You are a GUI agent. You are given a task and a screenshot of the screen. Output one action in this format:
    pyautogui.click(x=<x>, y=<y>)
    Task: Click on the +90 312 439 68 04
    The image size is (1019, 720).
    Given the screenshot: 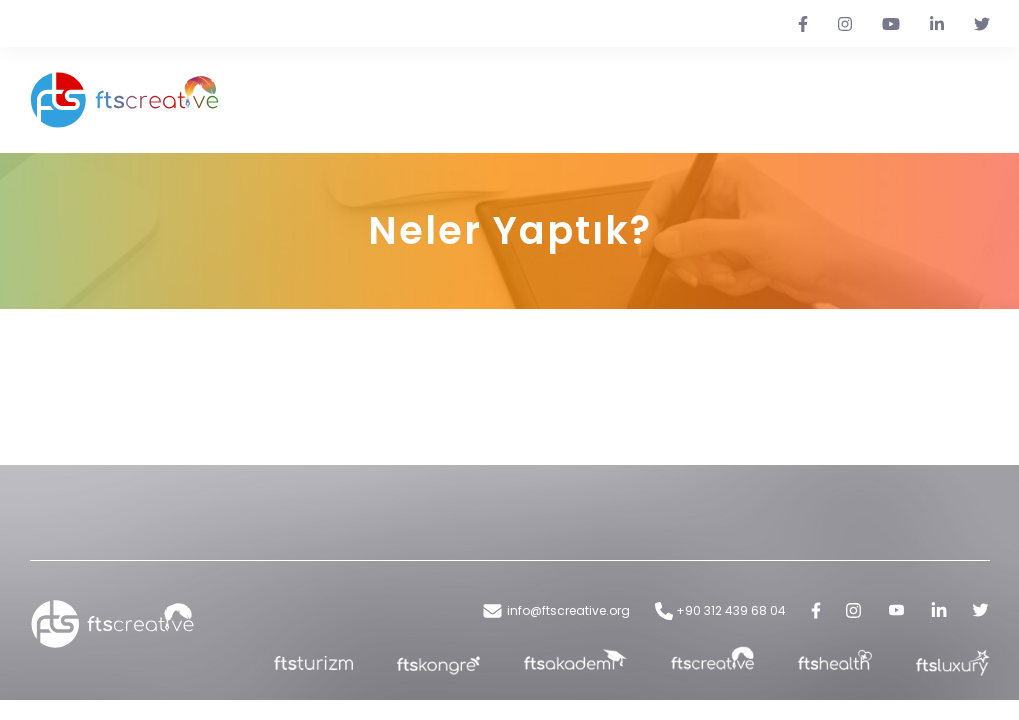 What is the action you would take?
    pyautogui.click(x=720, y=610)
    